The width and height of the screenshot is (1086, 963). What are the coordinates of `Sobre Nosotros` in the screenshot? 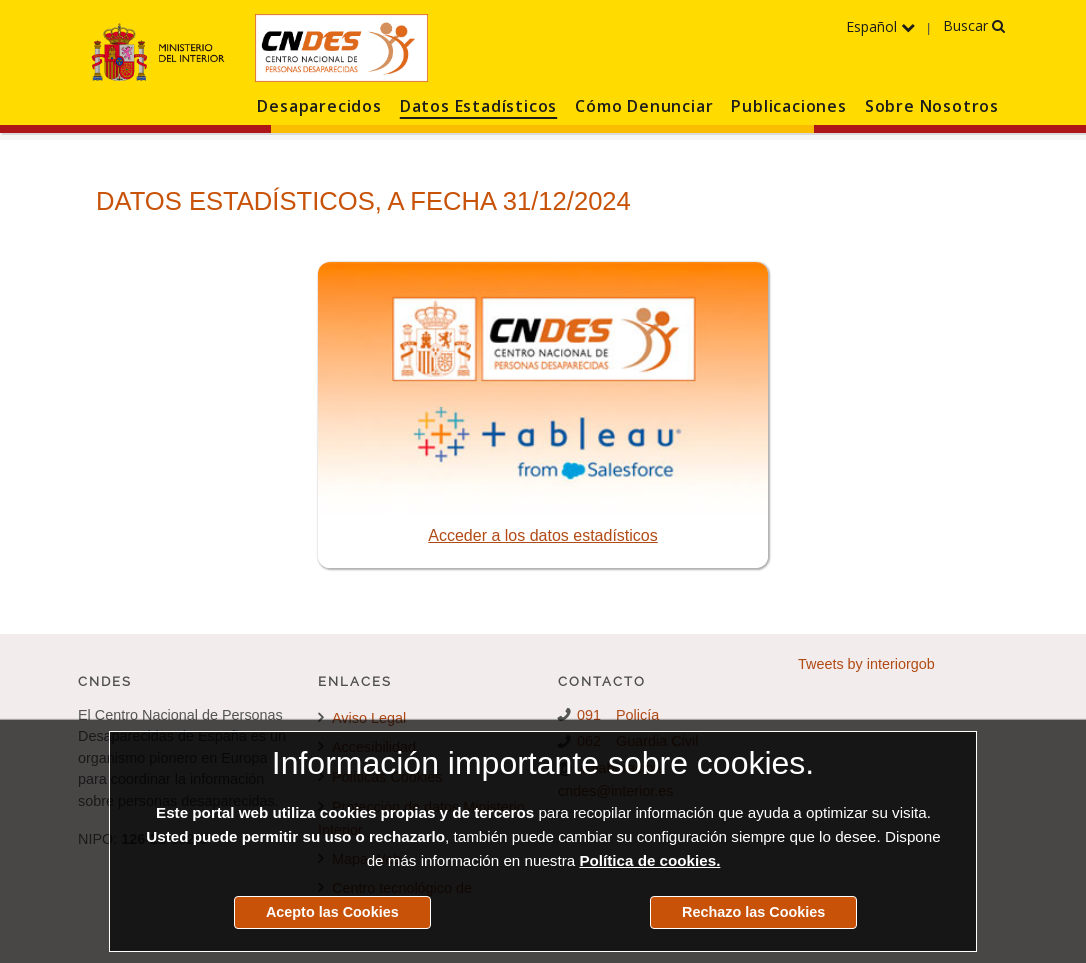 It's located at (932, 106).